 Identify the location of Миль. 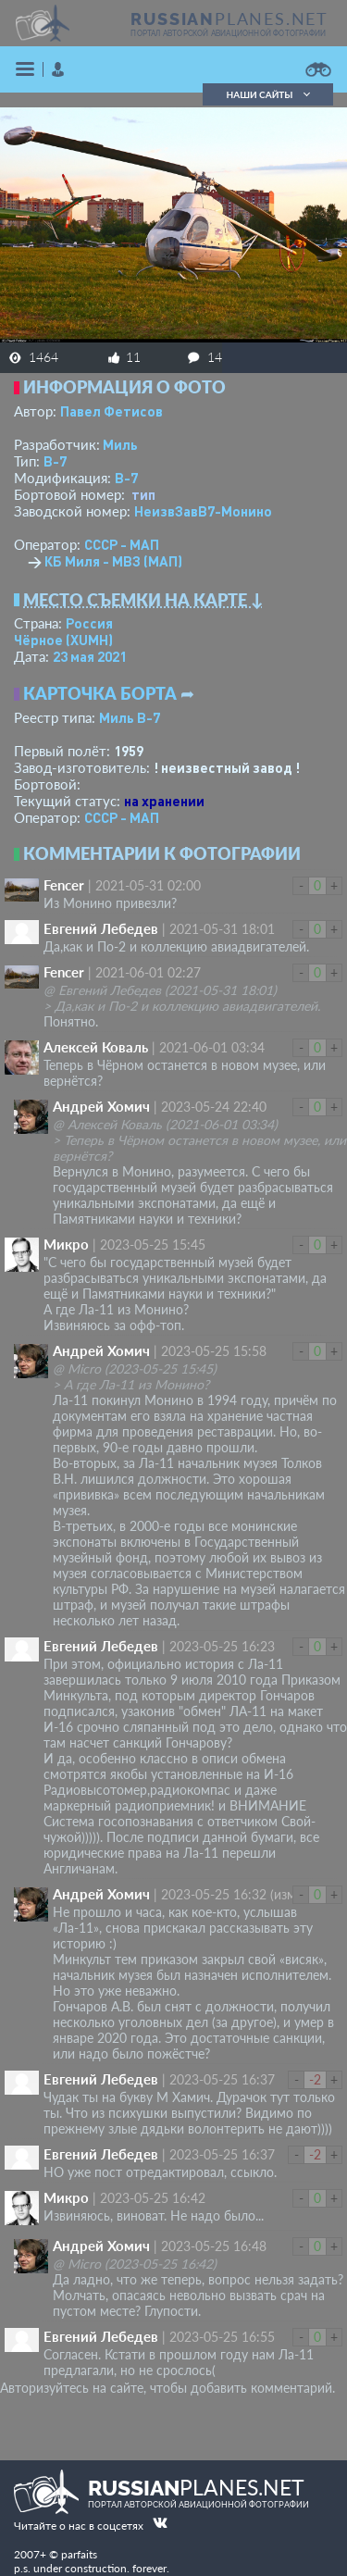
(120, 444).